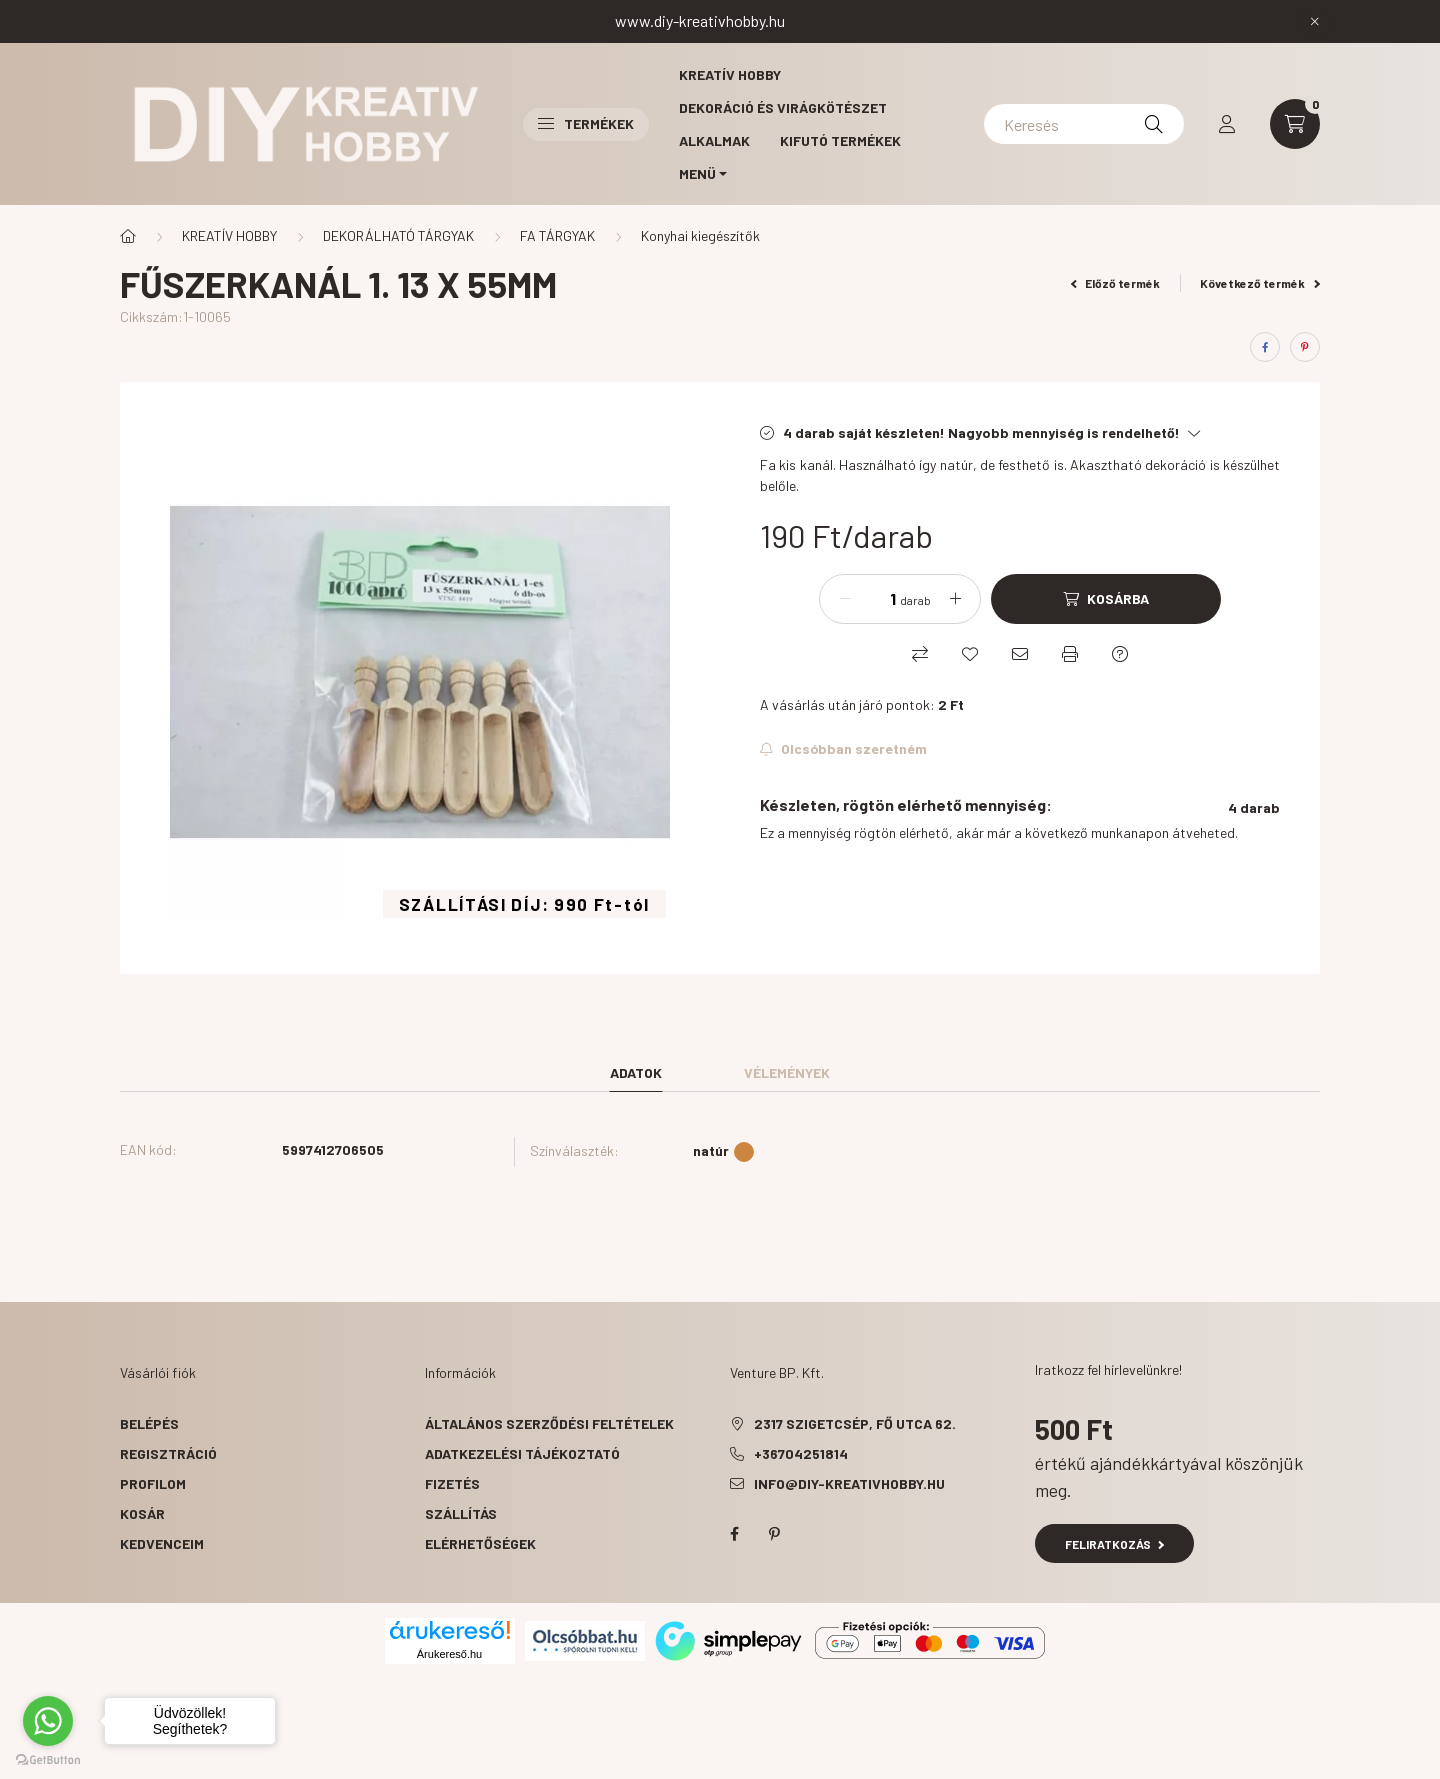  What do you see at coordinates (586, 123) in the screenshot?
I see `Termékek [button]` at bounding box center [586, 123].